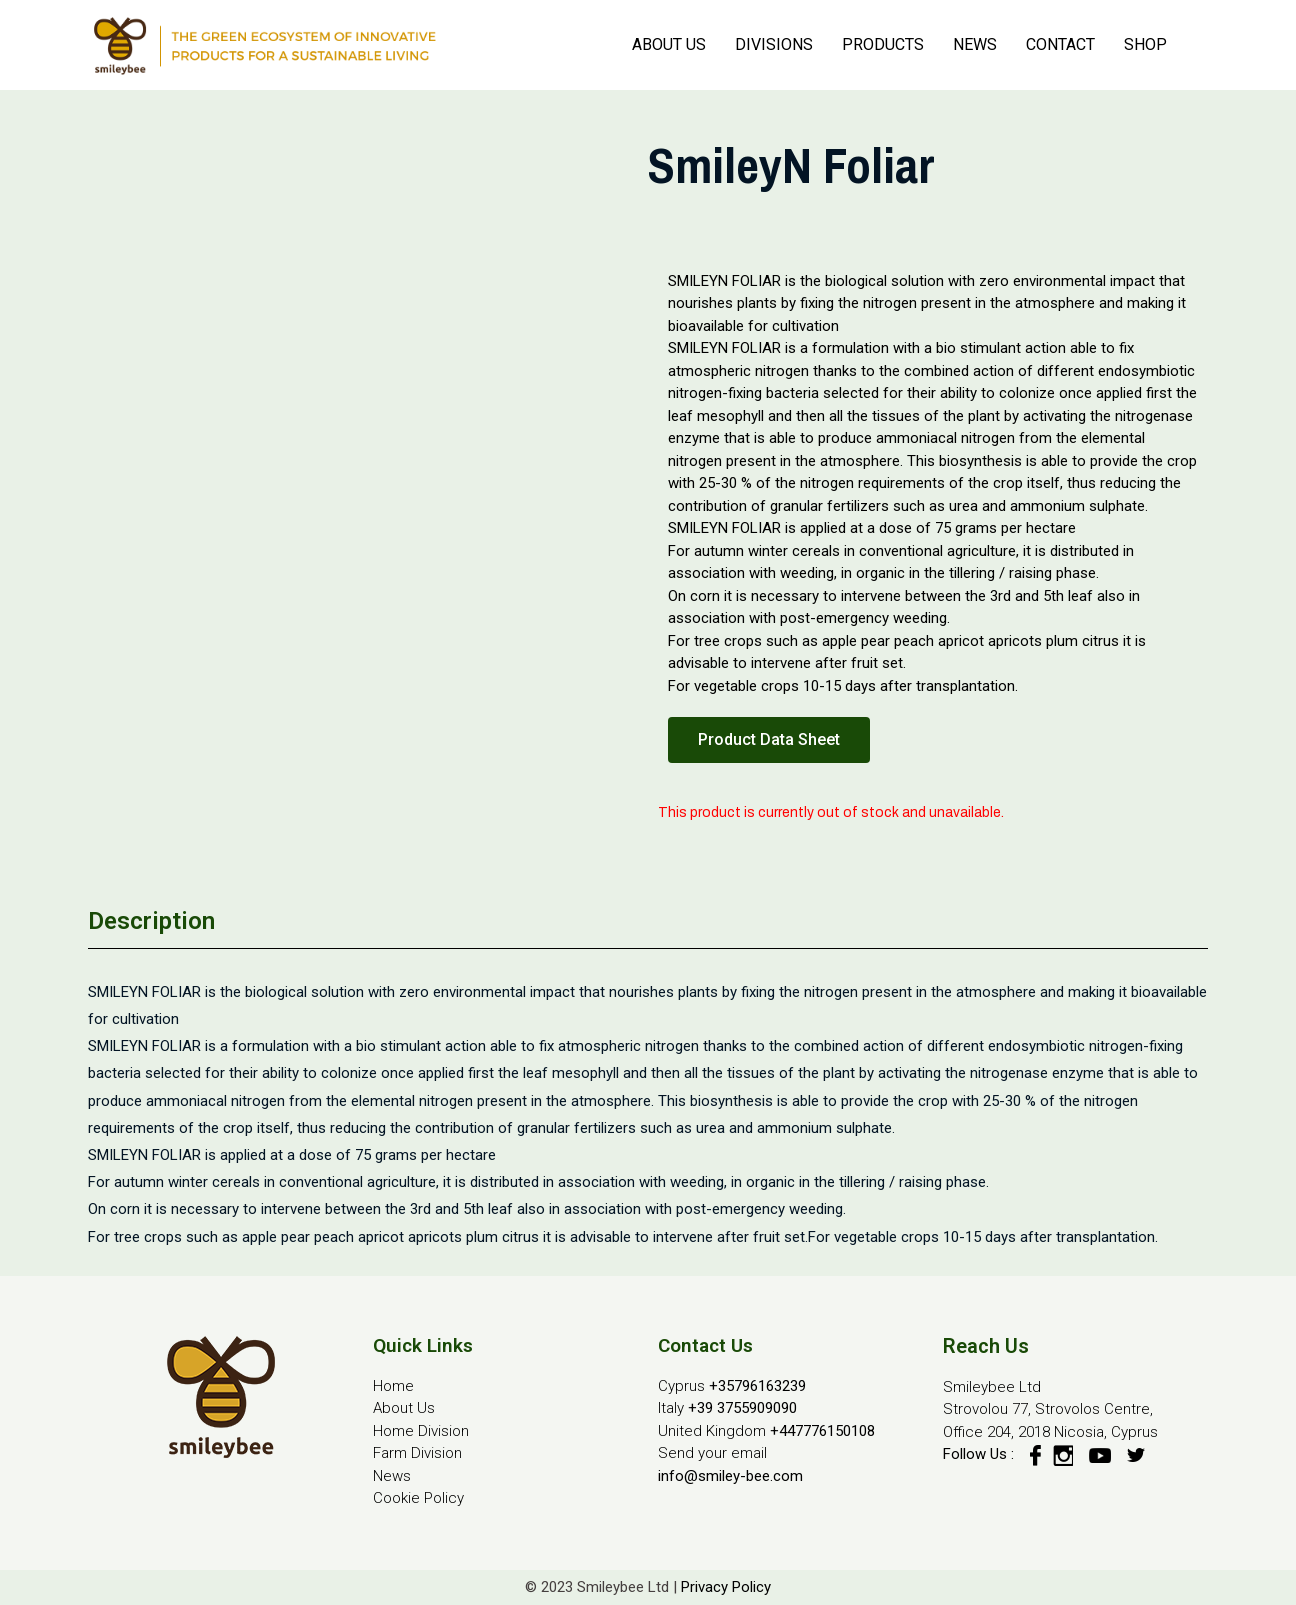 The height and width of the screenshot is (1605, 1296). Describe the element at coordinates (392, 1476) in the screenshot. I see `News` at that location.